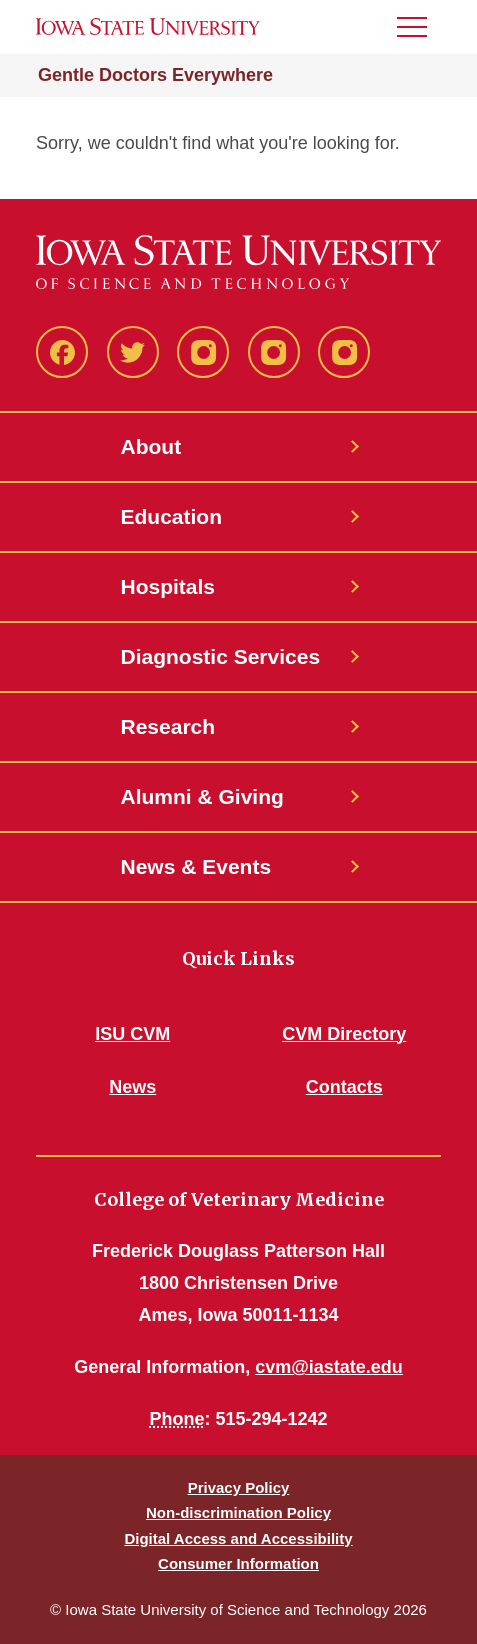 Image resolution: width=477 pixels, height=1644 pixels. I want to click on About, so click(151, 446).